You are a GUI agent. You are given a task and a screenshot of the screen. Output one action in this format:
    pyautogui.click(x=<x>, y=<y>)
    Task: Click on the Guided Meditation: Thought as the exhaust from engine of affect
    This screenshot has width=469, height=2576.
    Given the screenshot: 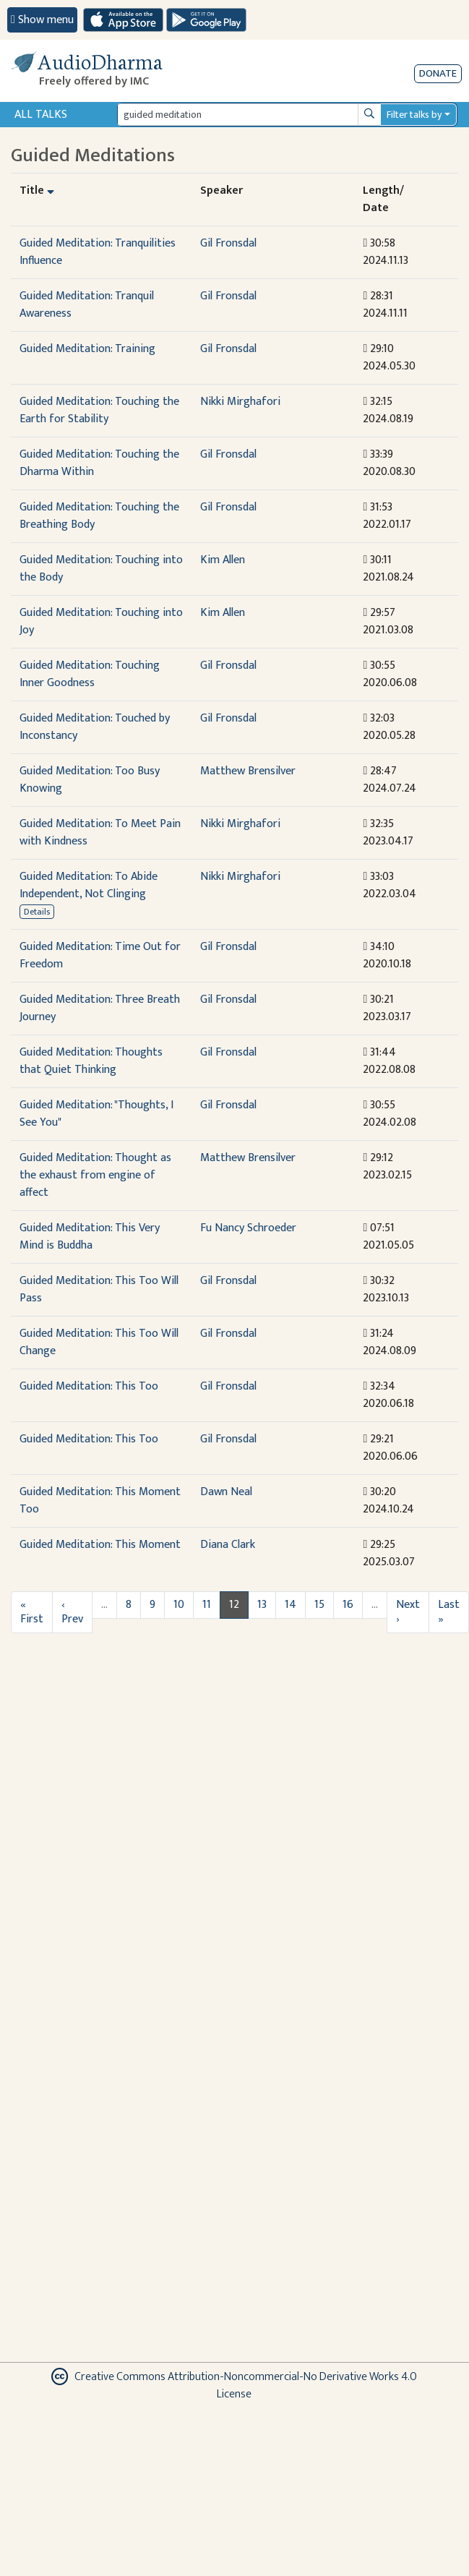 What is the action you would take?
    pyautogui.click(x=95, y=1175)
    